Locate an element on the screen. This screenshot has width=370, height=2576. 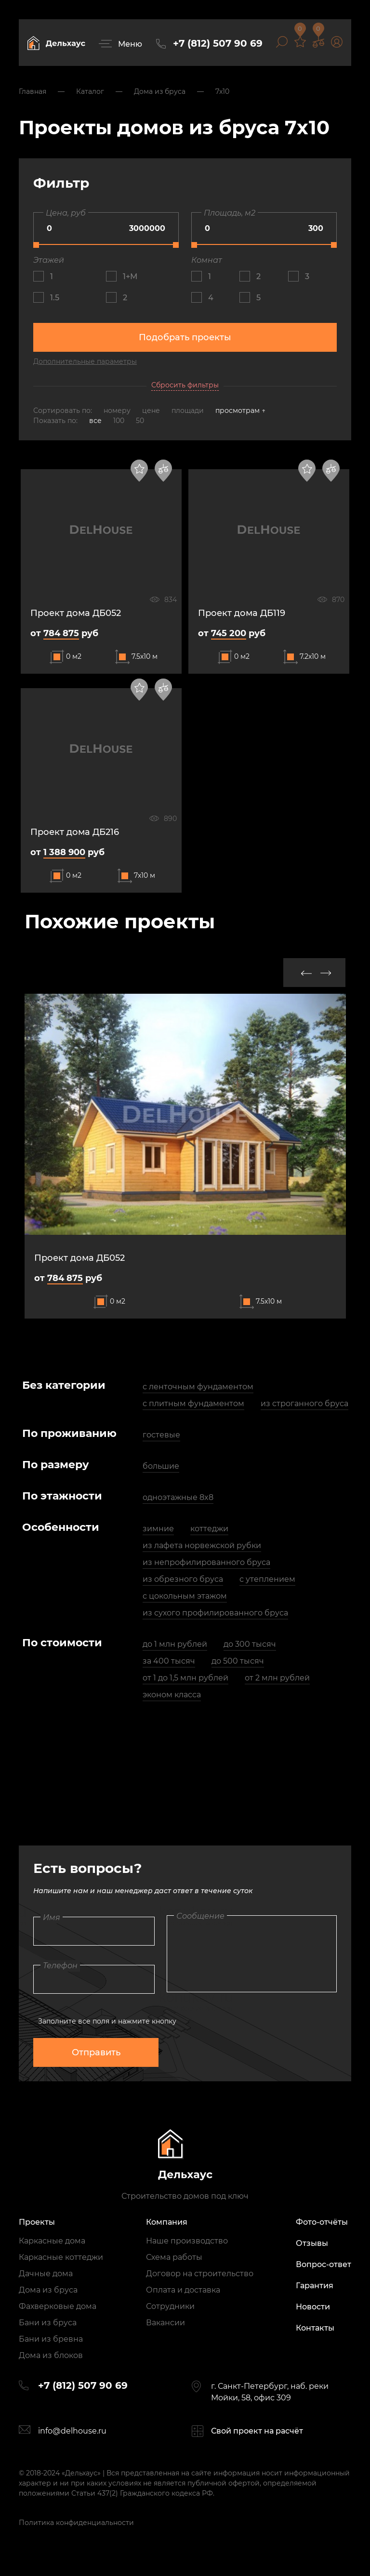
Вопрос-ответ is located at coordinates (323, 2264).